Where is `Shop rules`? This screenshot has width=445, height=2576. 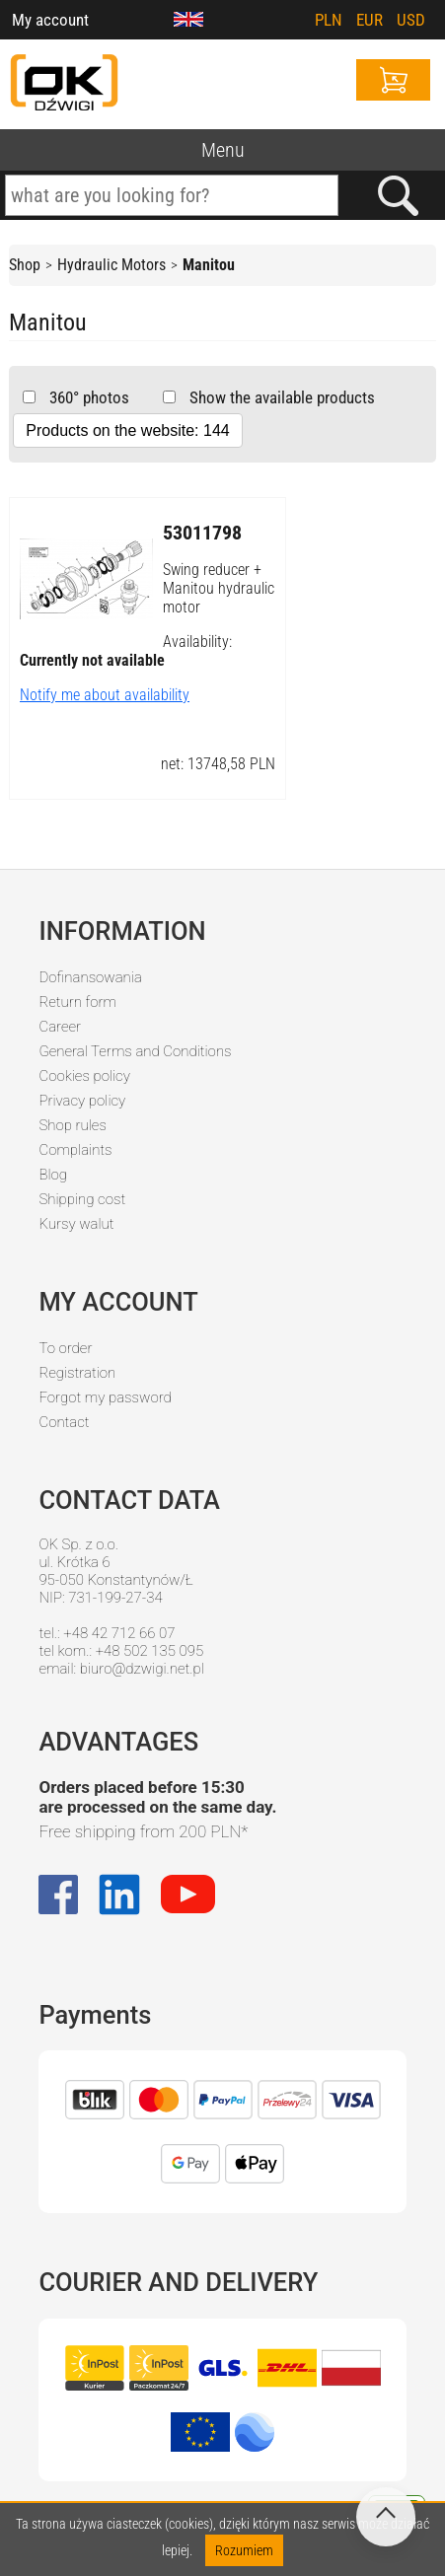
Shop rules is located at coordinates (72, 1125).